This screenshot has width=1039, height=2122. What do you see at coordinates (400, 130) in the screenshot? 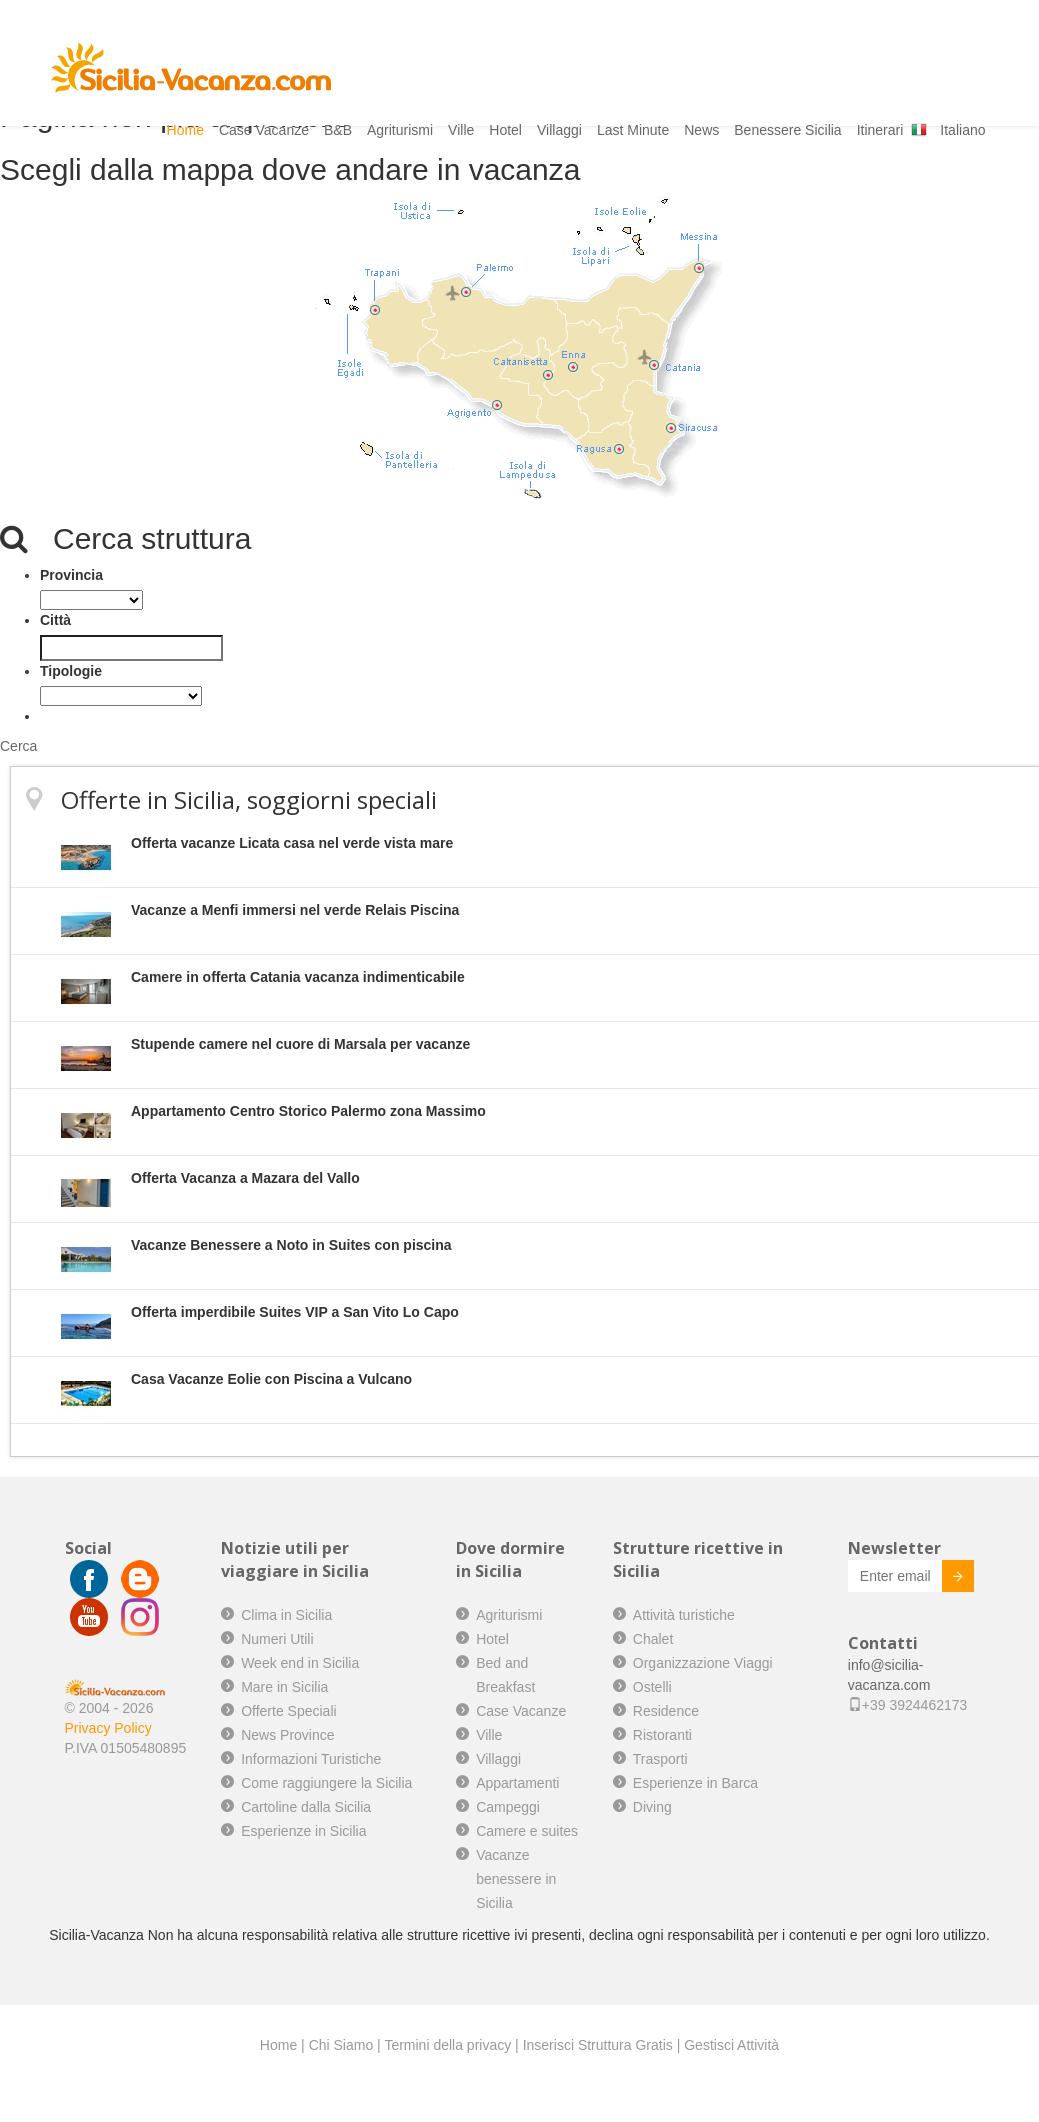
I see `Agriturismi` at bounding box center [400, 130].